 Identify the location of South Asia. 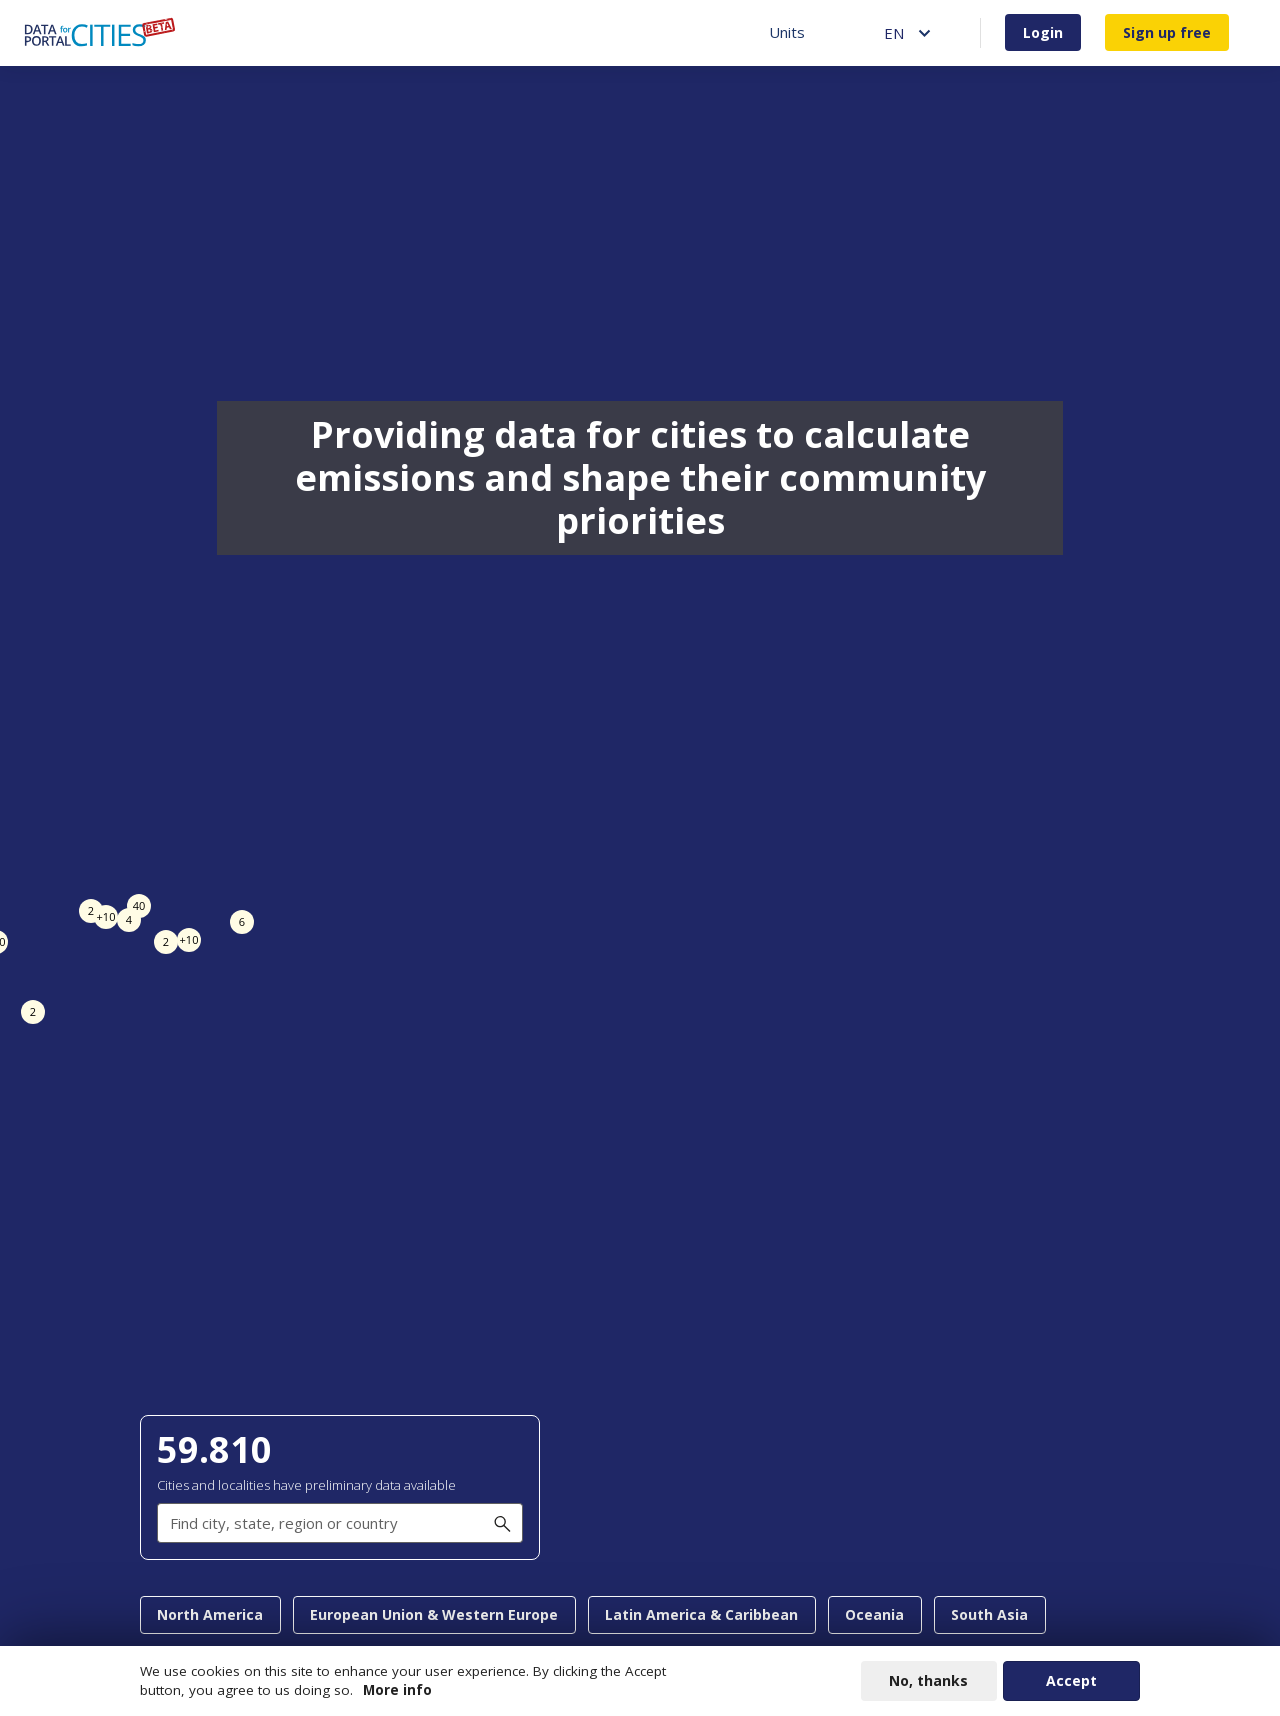
(989, 1614).